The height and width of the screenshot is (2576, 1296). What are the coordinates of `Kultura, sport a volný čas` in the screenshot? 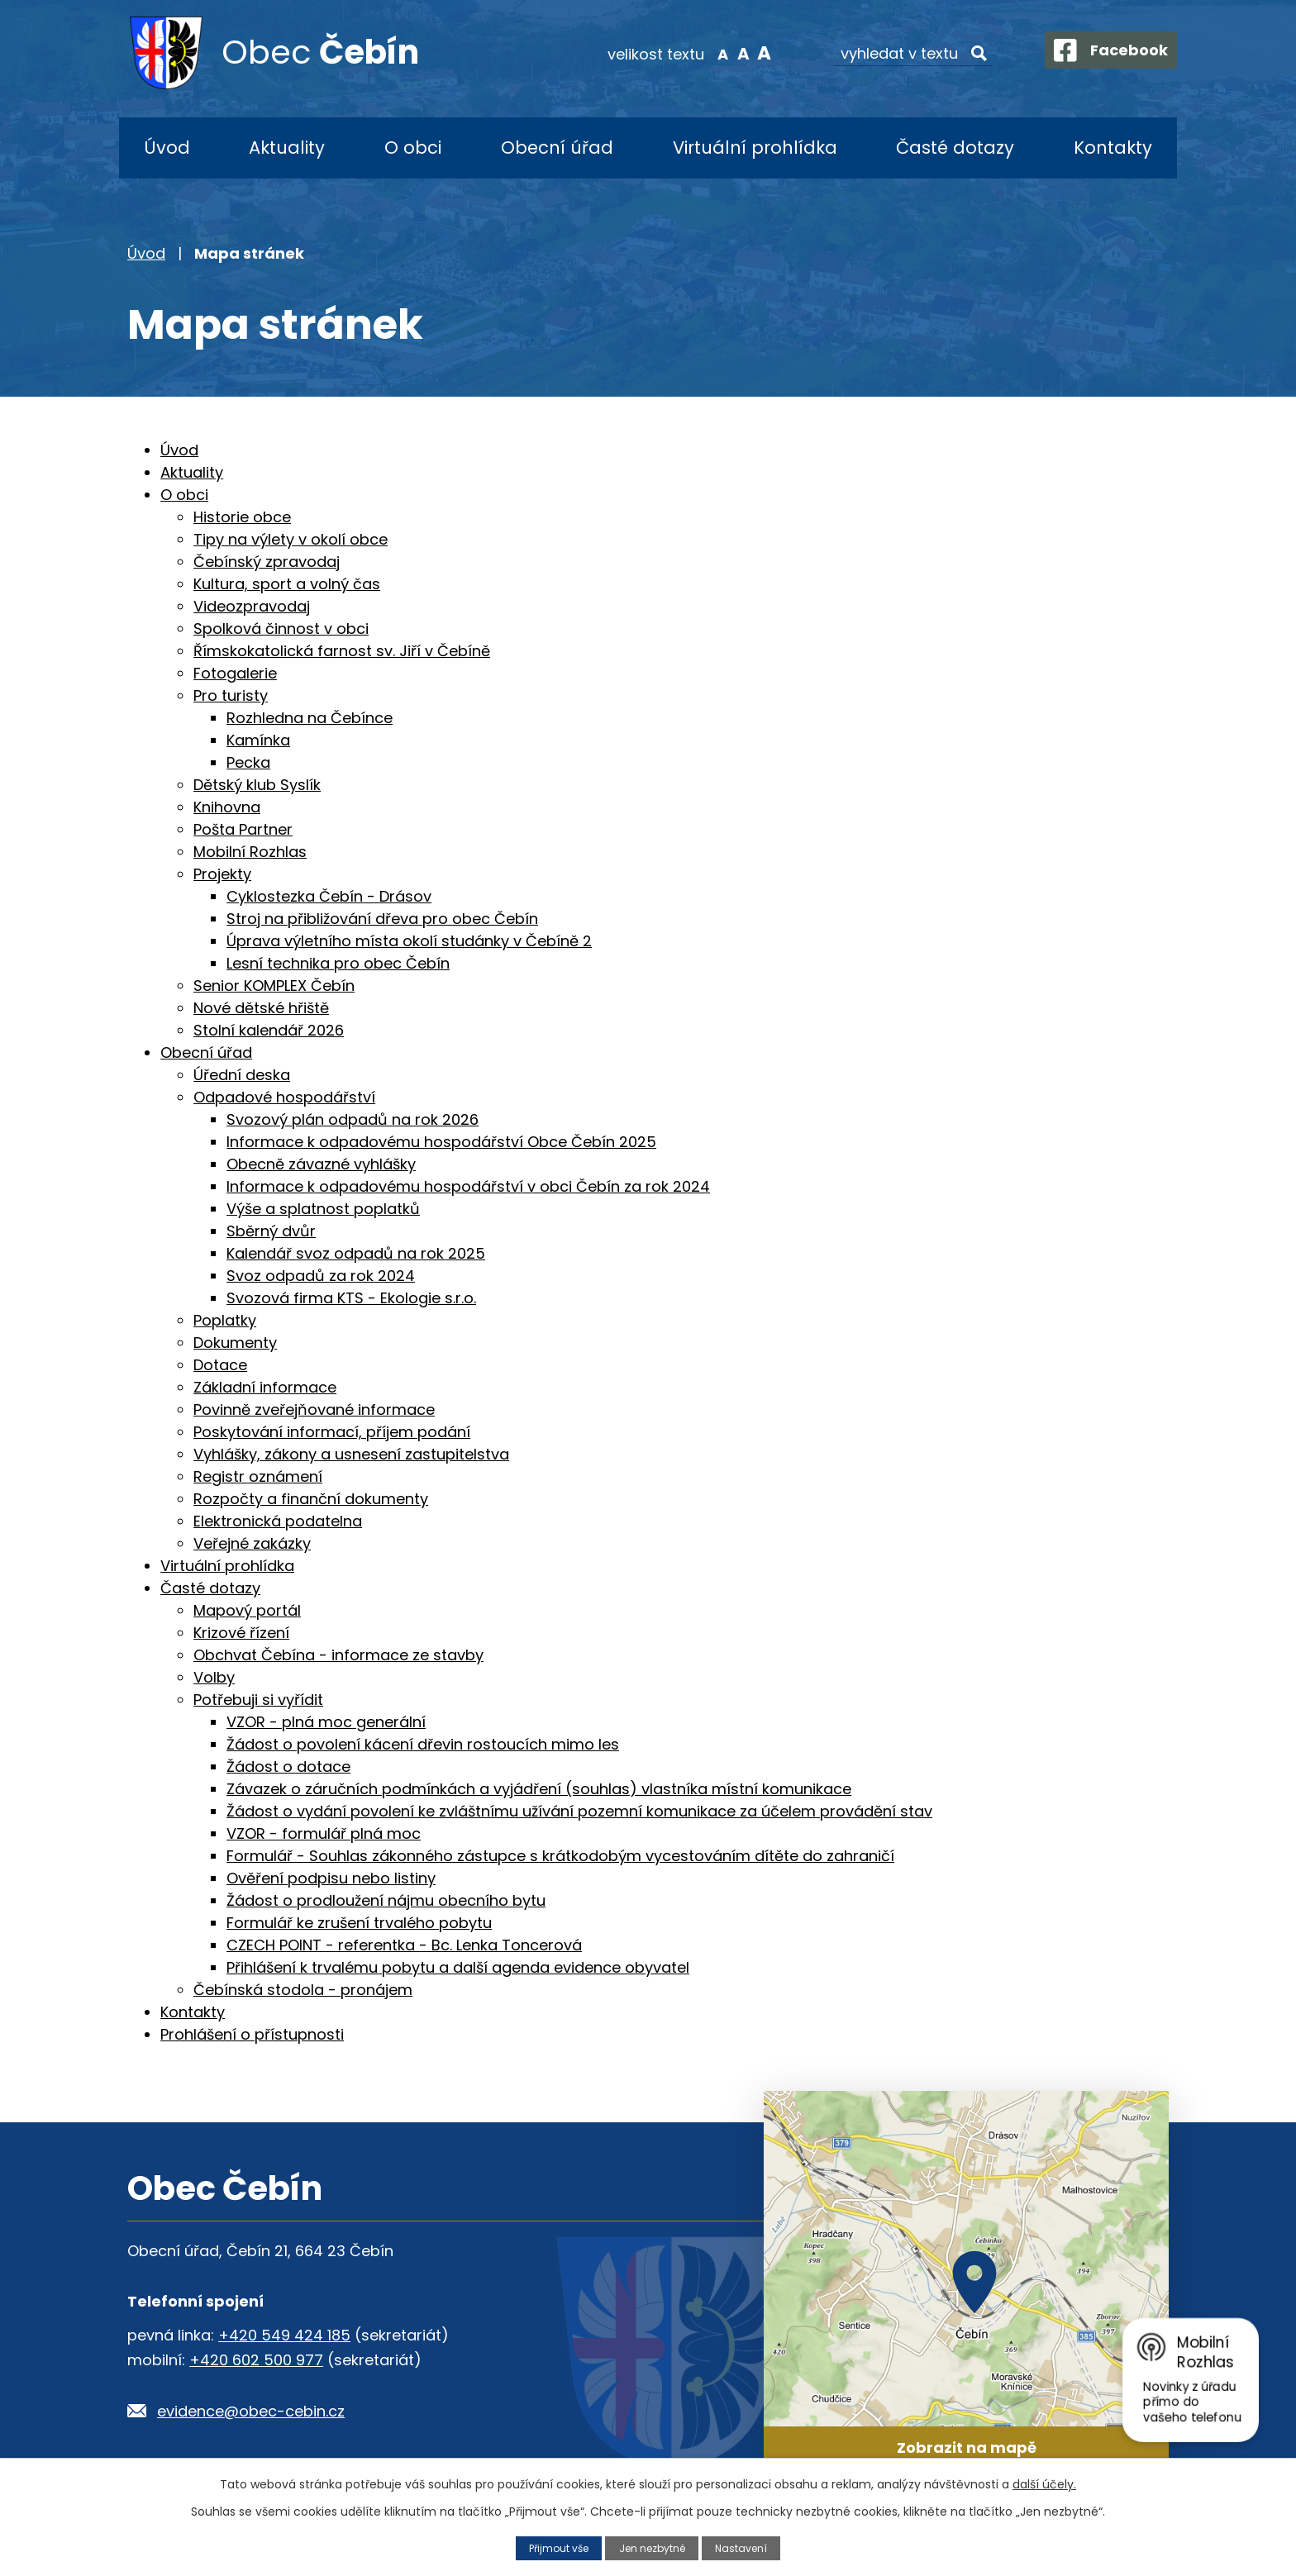 It's located at (286, 584).